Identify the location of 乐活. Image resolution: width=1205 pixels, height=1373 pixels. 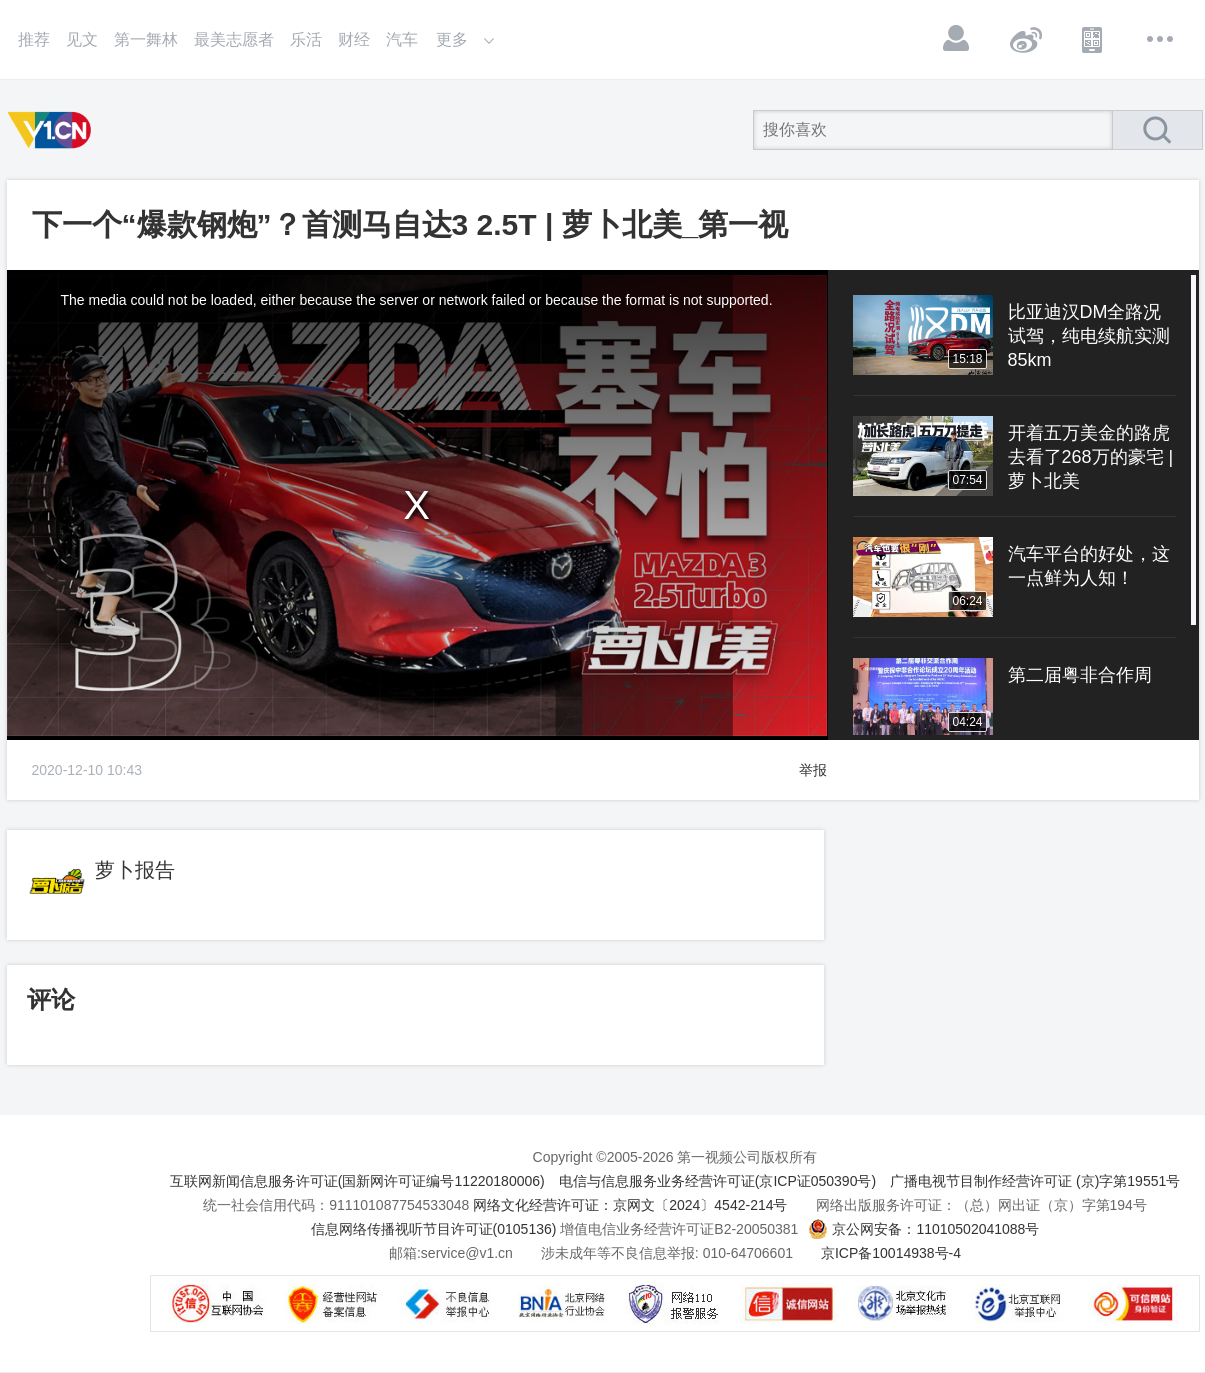
(306, 39).